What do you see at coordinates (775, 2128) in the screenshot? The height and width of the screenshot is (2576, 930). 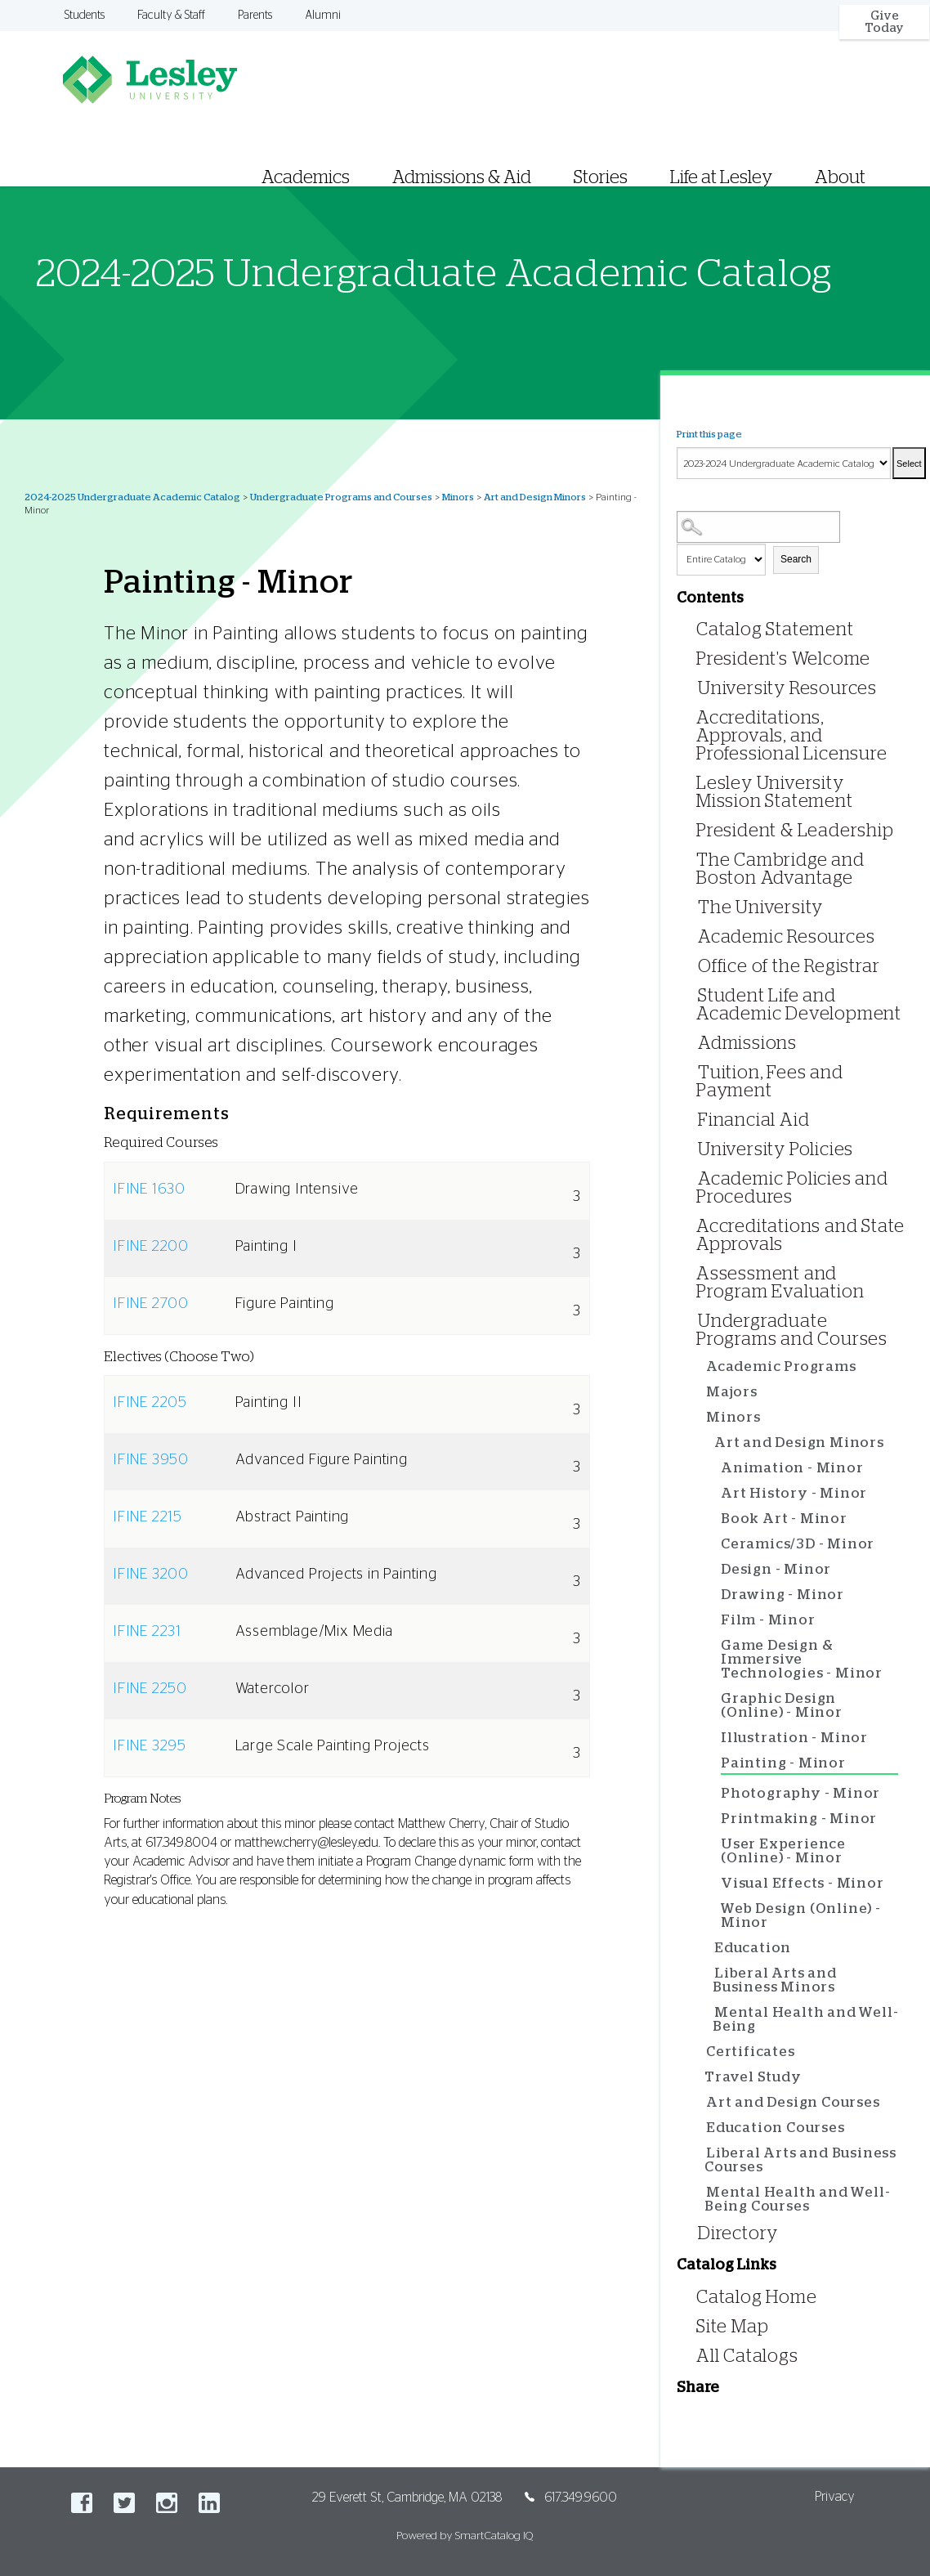 I see `Education Courses` at bounding box center [775, 2128].